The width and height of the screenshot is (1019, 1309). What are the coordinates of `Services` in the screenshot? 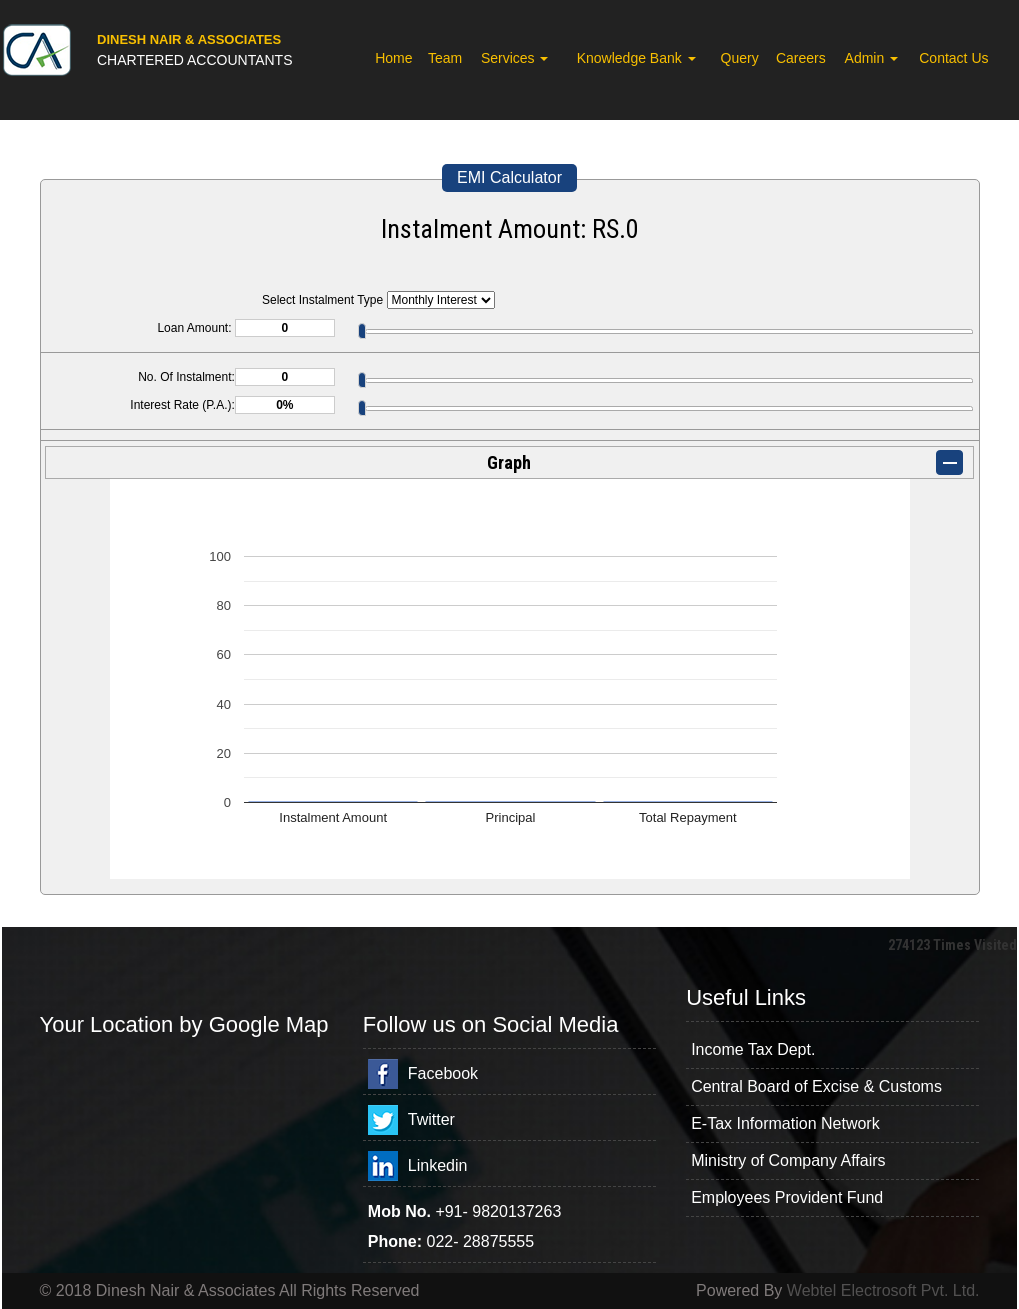 It's located at (515, 58).